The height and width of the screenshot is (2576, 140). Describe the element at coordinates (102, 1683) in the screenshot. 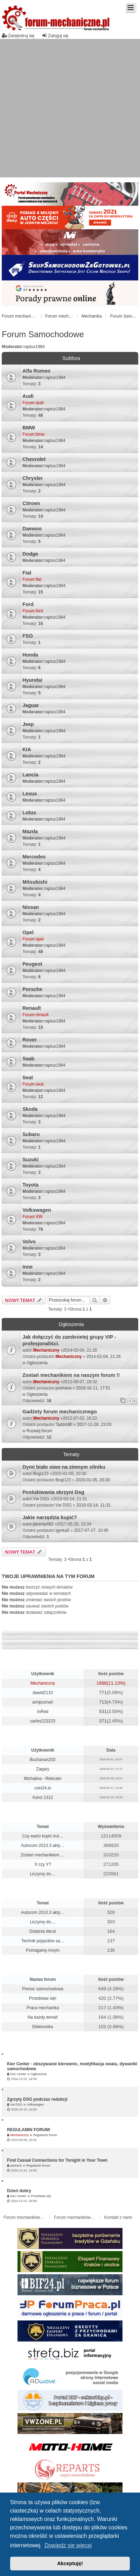

I see `1688` at that location.